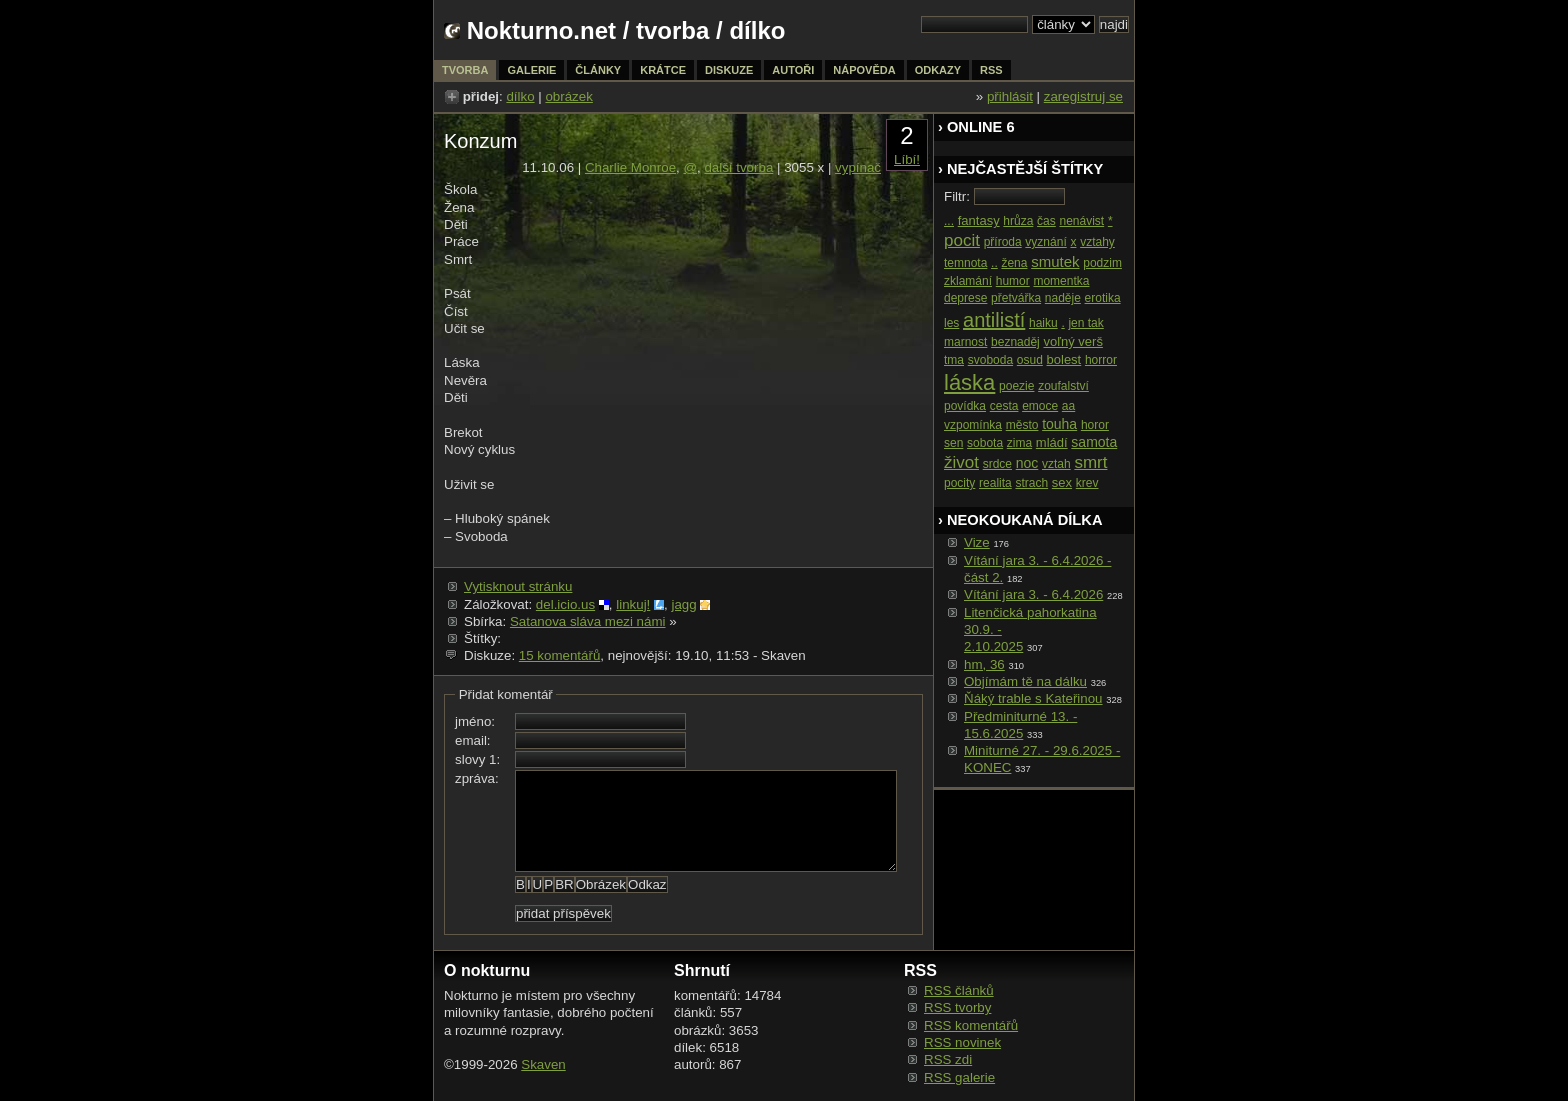 The width and height of the screenshot is (1568, 1101). What do you see at coordinates (1061, 281) in the screenshot?
I see `momentka` at bounding box center [1061, 281].